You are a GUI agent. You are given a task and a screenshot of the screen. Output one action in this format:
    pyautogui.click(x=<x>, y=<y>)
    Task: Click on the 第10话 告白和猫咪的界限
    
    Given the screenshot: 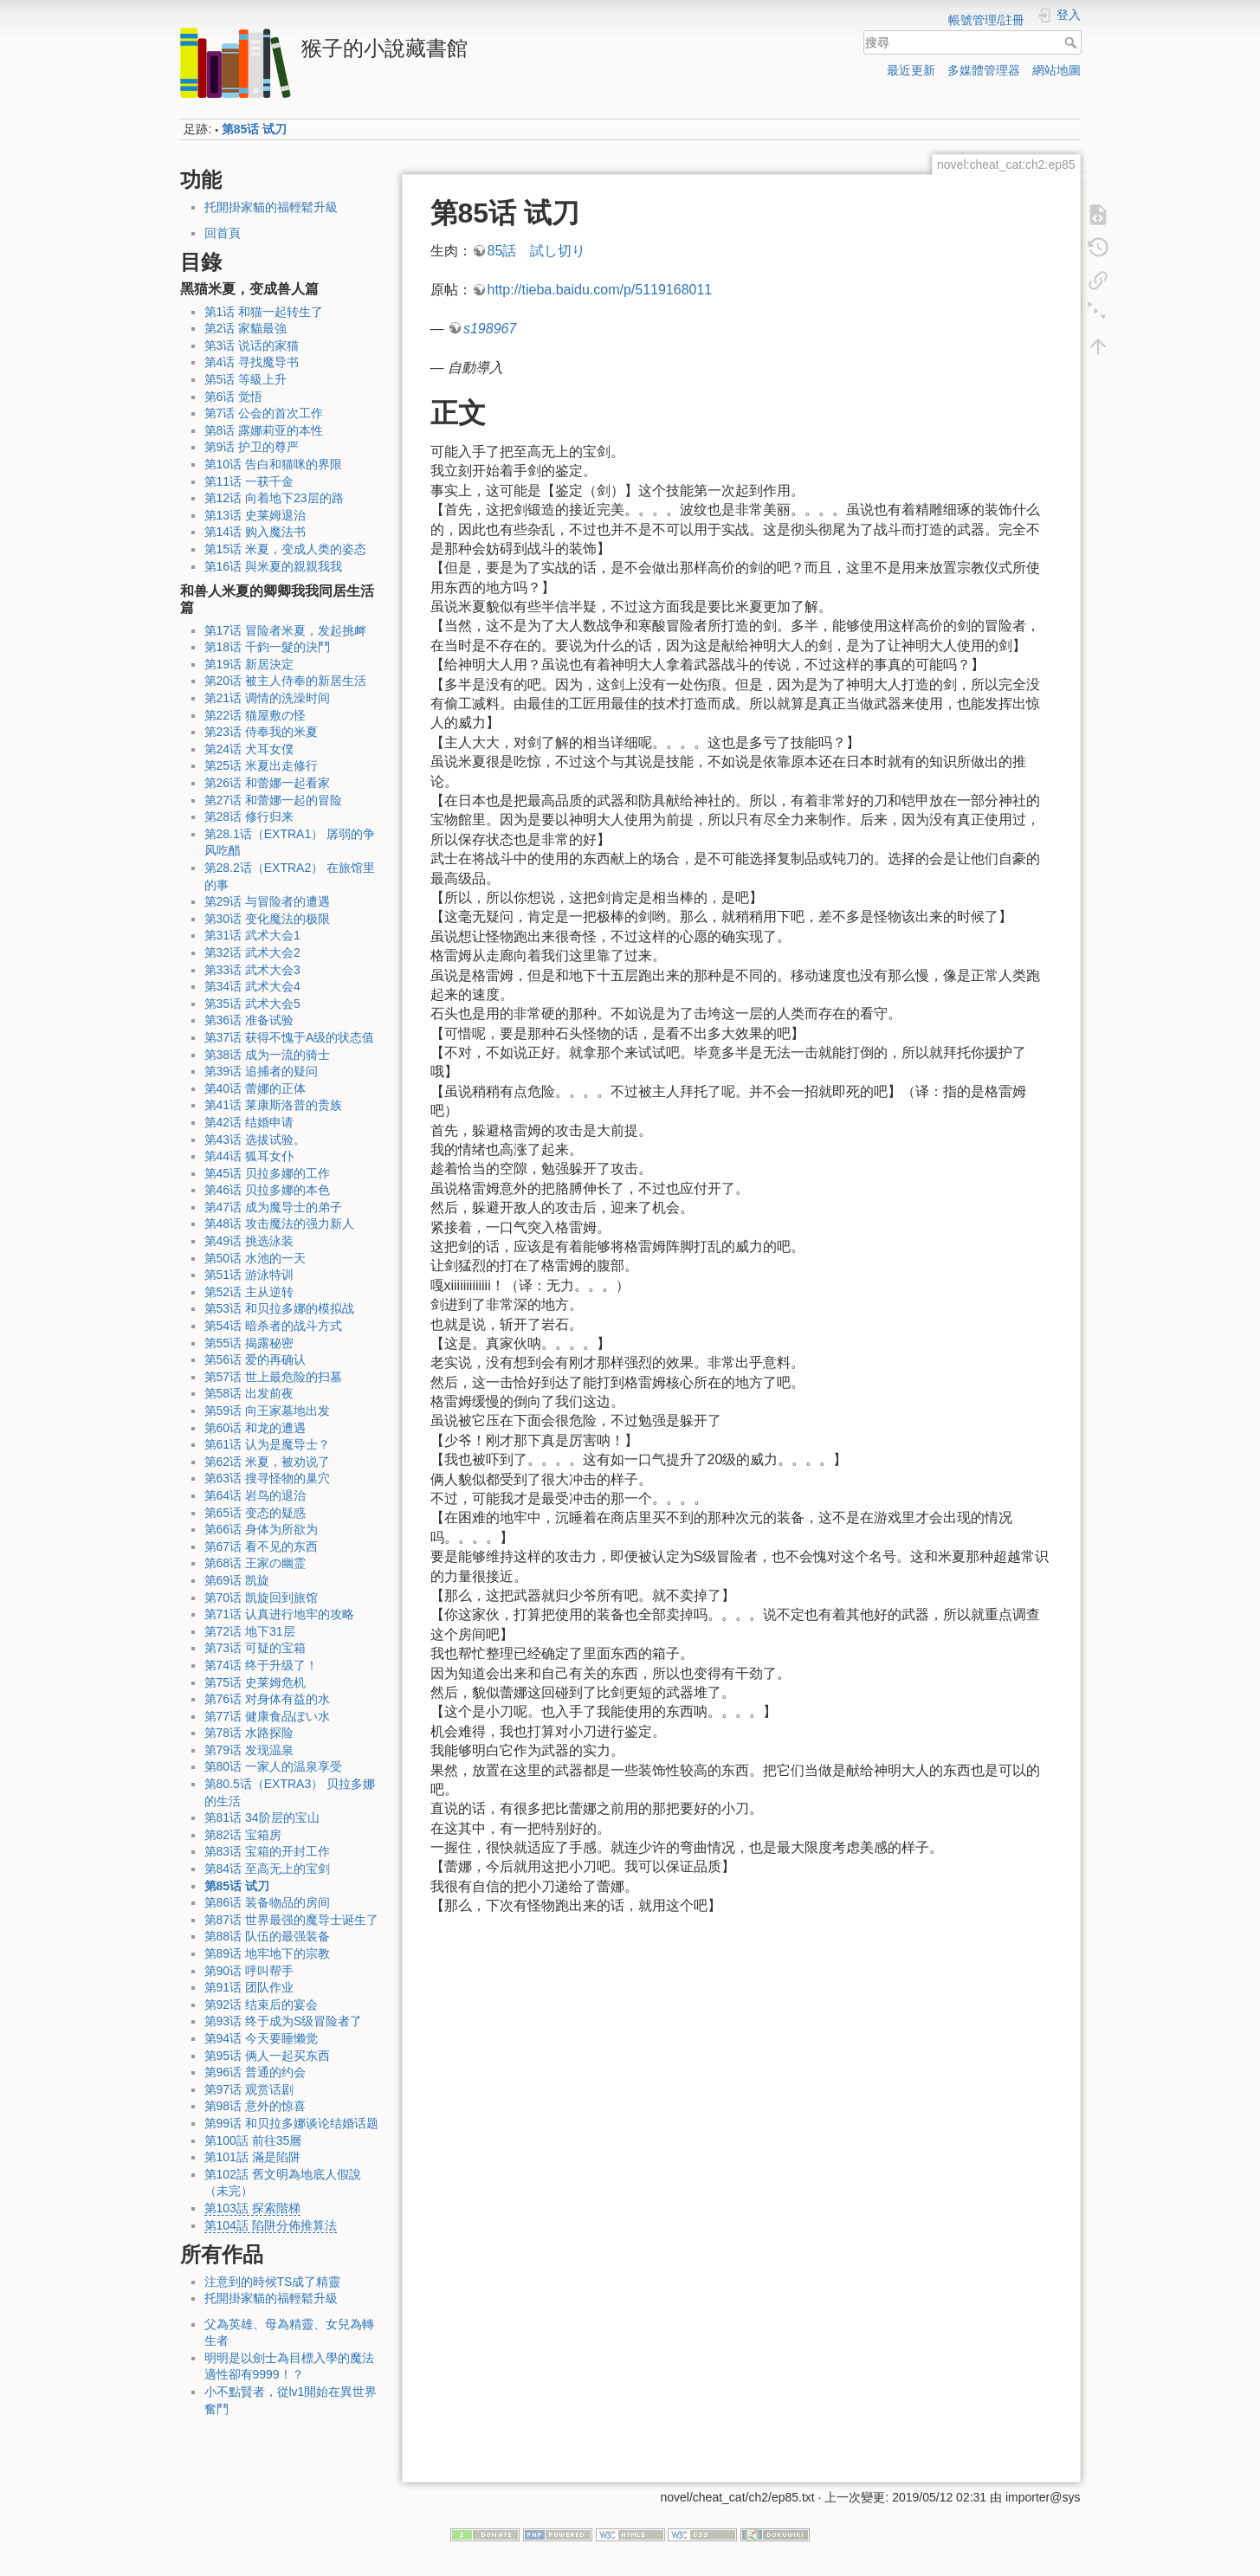 What is the action you would take?
    pyautogui.click(x=273, y=464)
    